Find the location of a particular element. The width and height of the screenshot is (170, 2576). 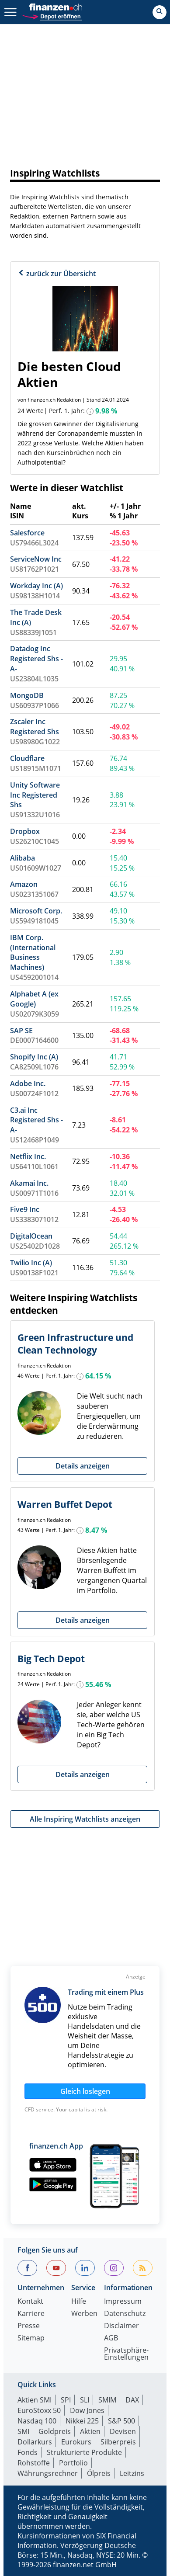

Nasdaq 100 is located at coordinates (36, 2421).